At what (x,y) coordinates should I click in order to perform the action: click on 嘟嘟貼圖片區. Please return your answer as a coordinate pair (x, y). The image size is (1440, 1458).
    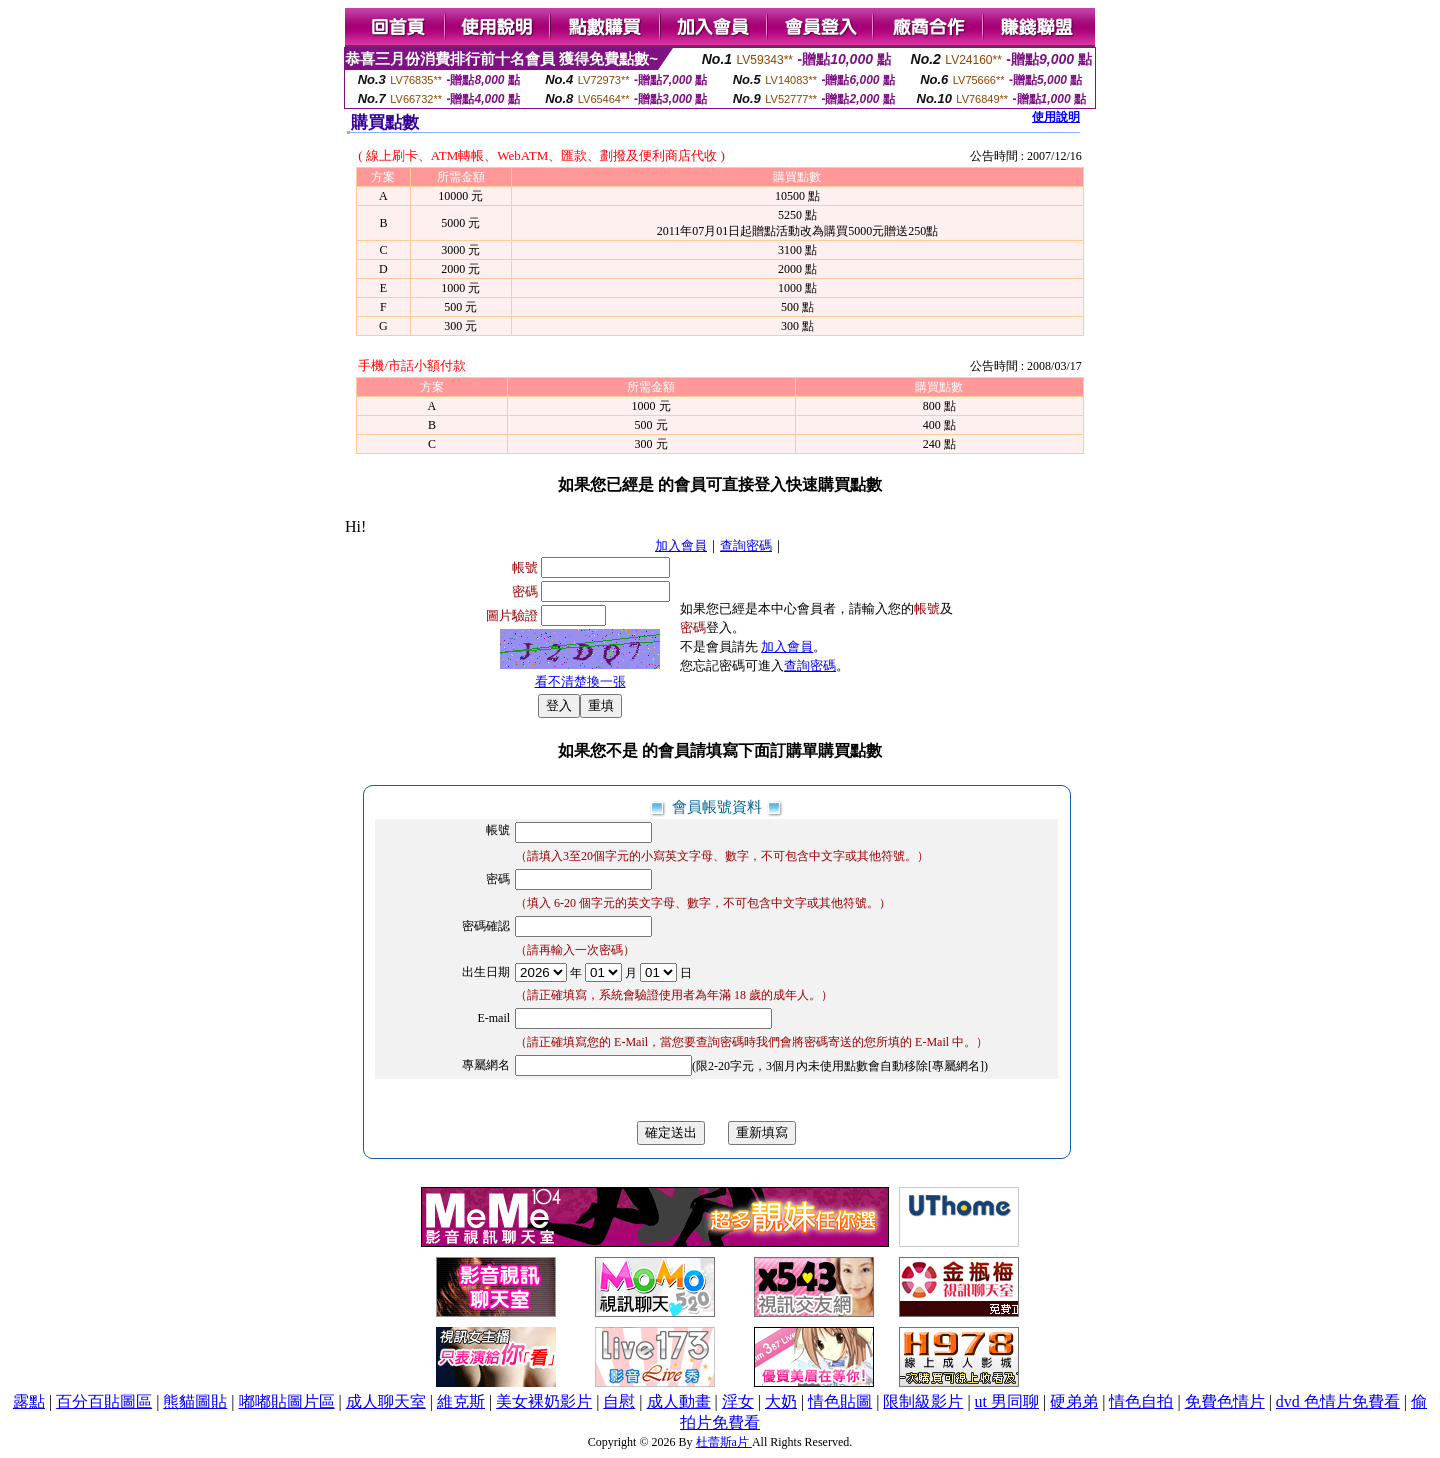
    Looking at the image, I should click on (287, 1401).